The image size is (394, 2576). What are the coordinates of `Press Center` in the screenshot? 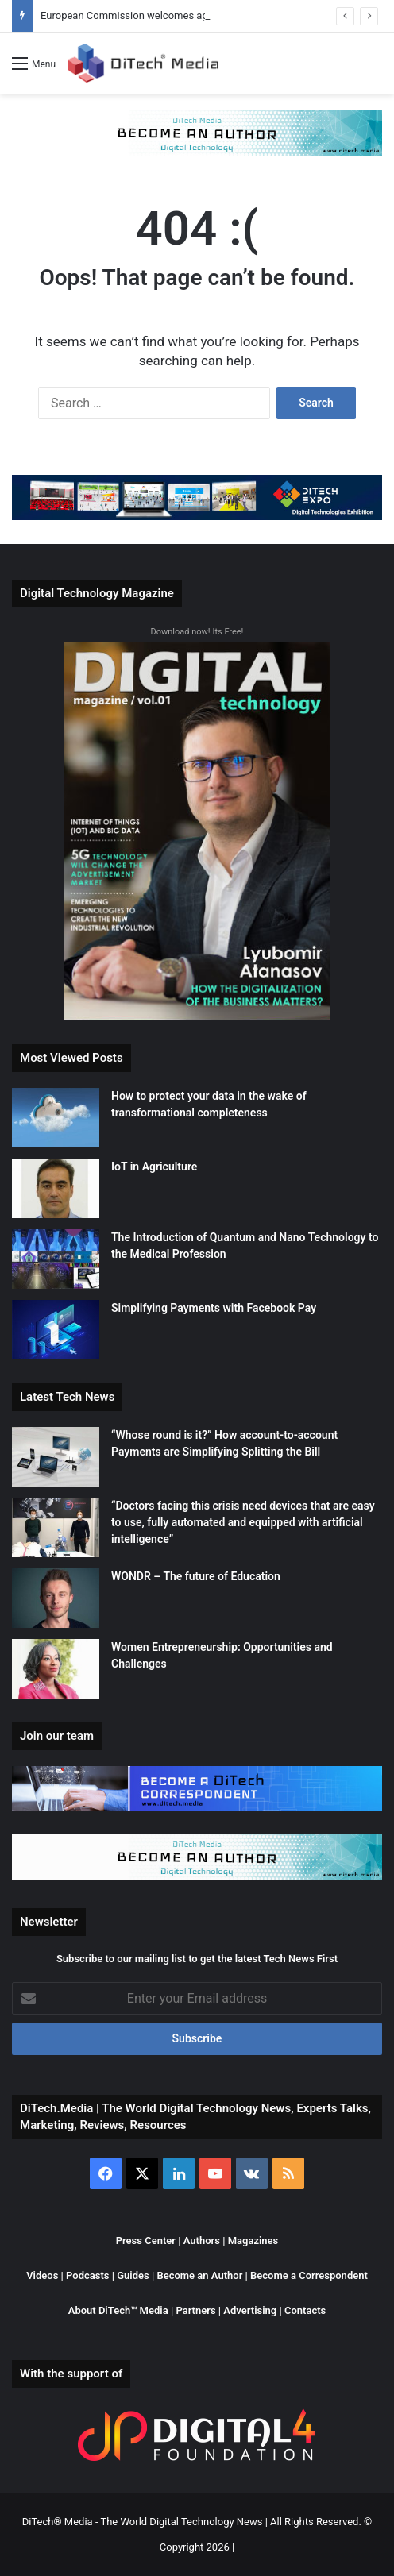 It's located at (146, 2240).